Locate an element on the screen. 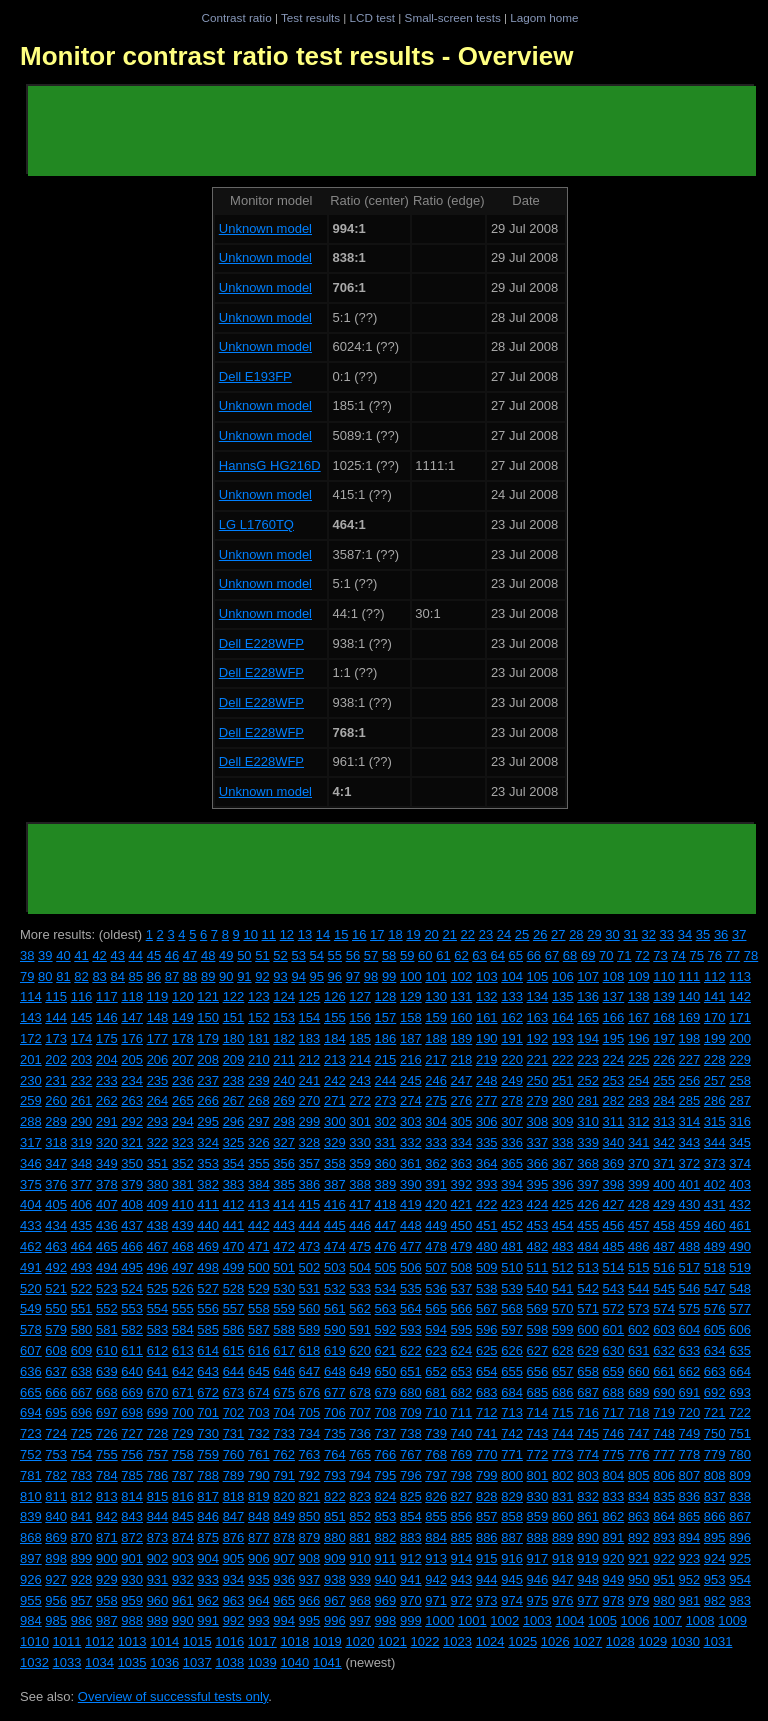 This screenshot has height=1721, width=768. 91 is located at coordinates (244, 976).